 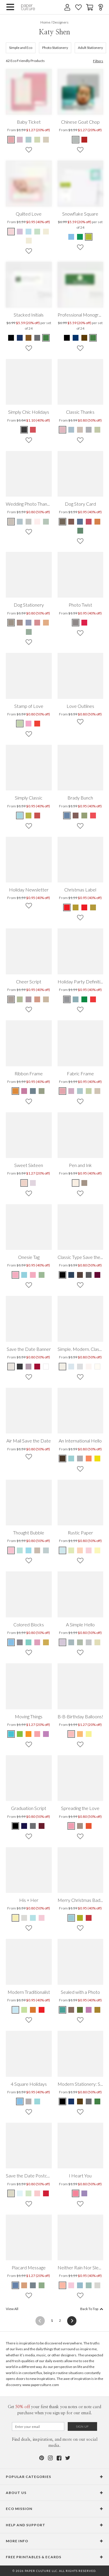 What do you see at coordinates (20, 723) in the screenshot?
I see `[Jasmine Stamp of Love]` at bounding box center [20, 723].